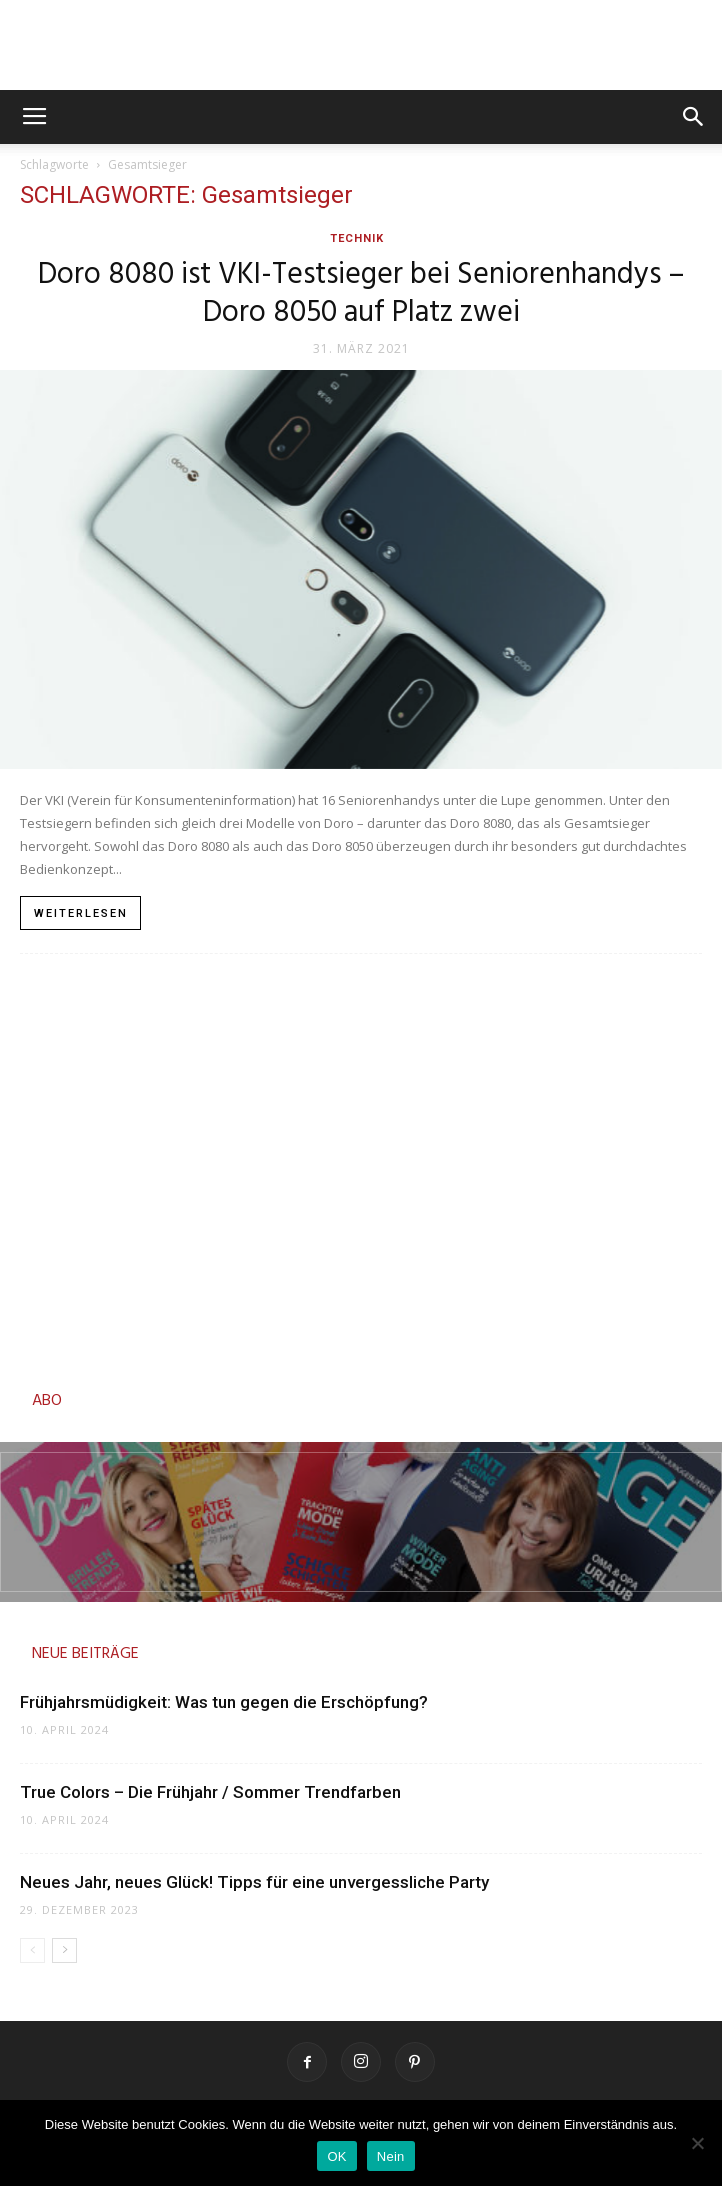  What do you see at coordinates (47, 1401) in the screenshot?
I see `ABO` at bounding box center [47, 1401].